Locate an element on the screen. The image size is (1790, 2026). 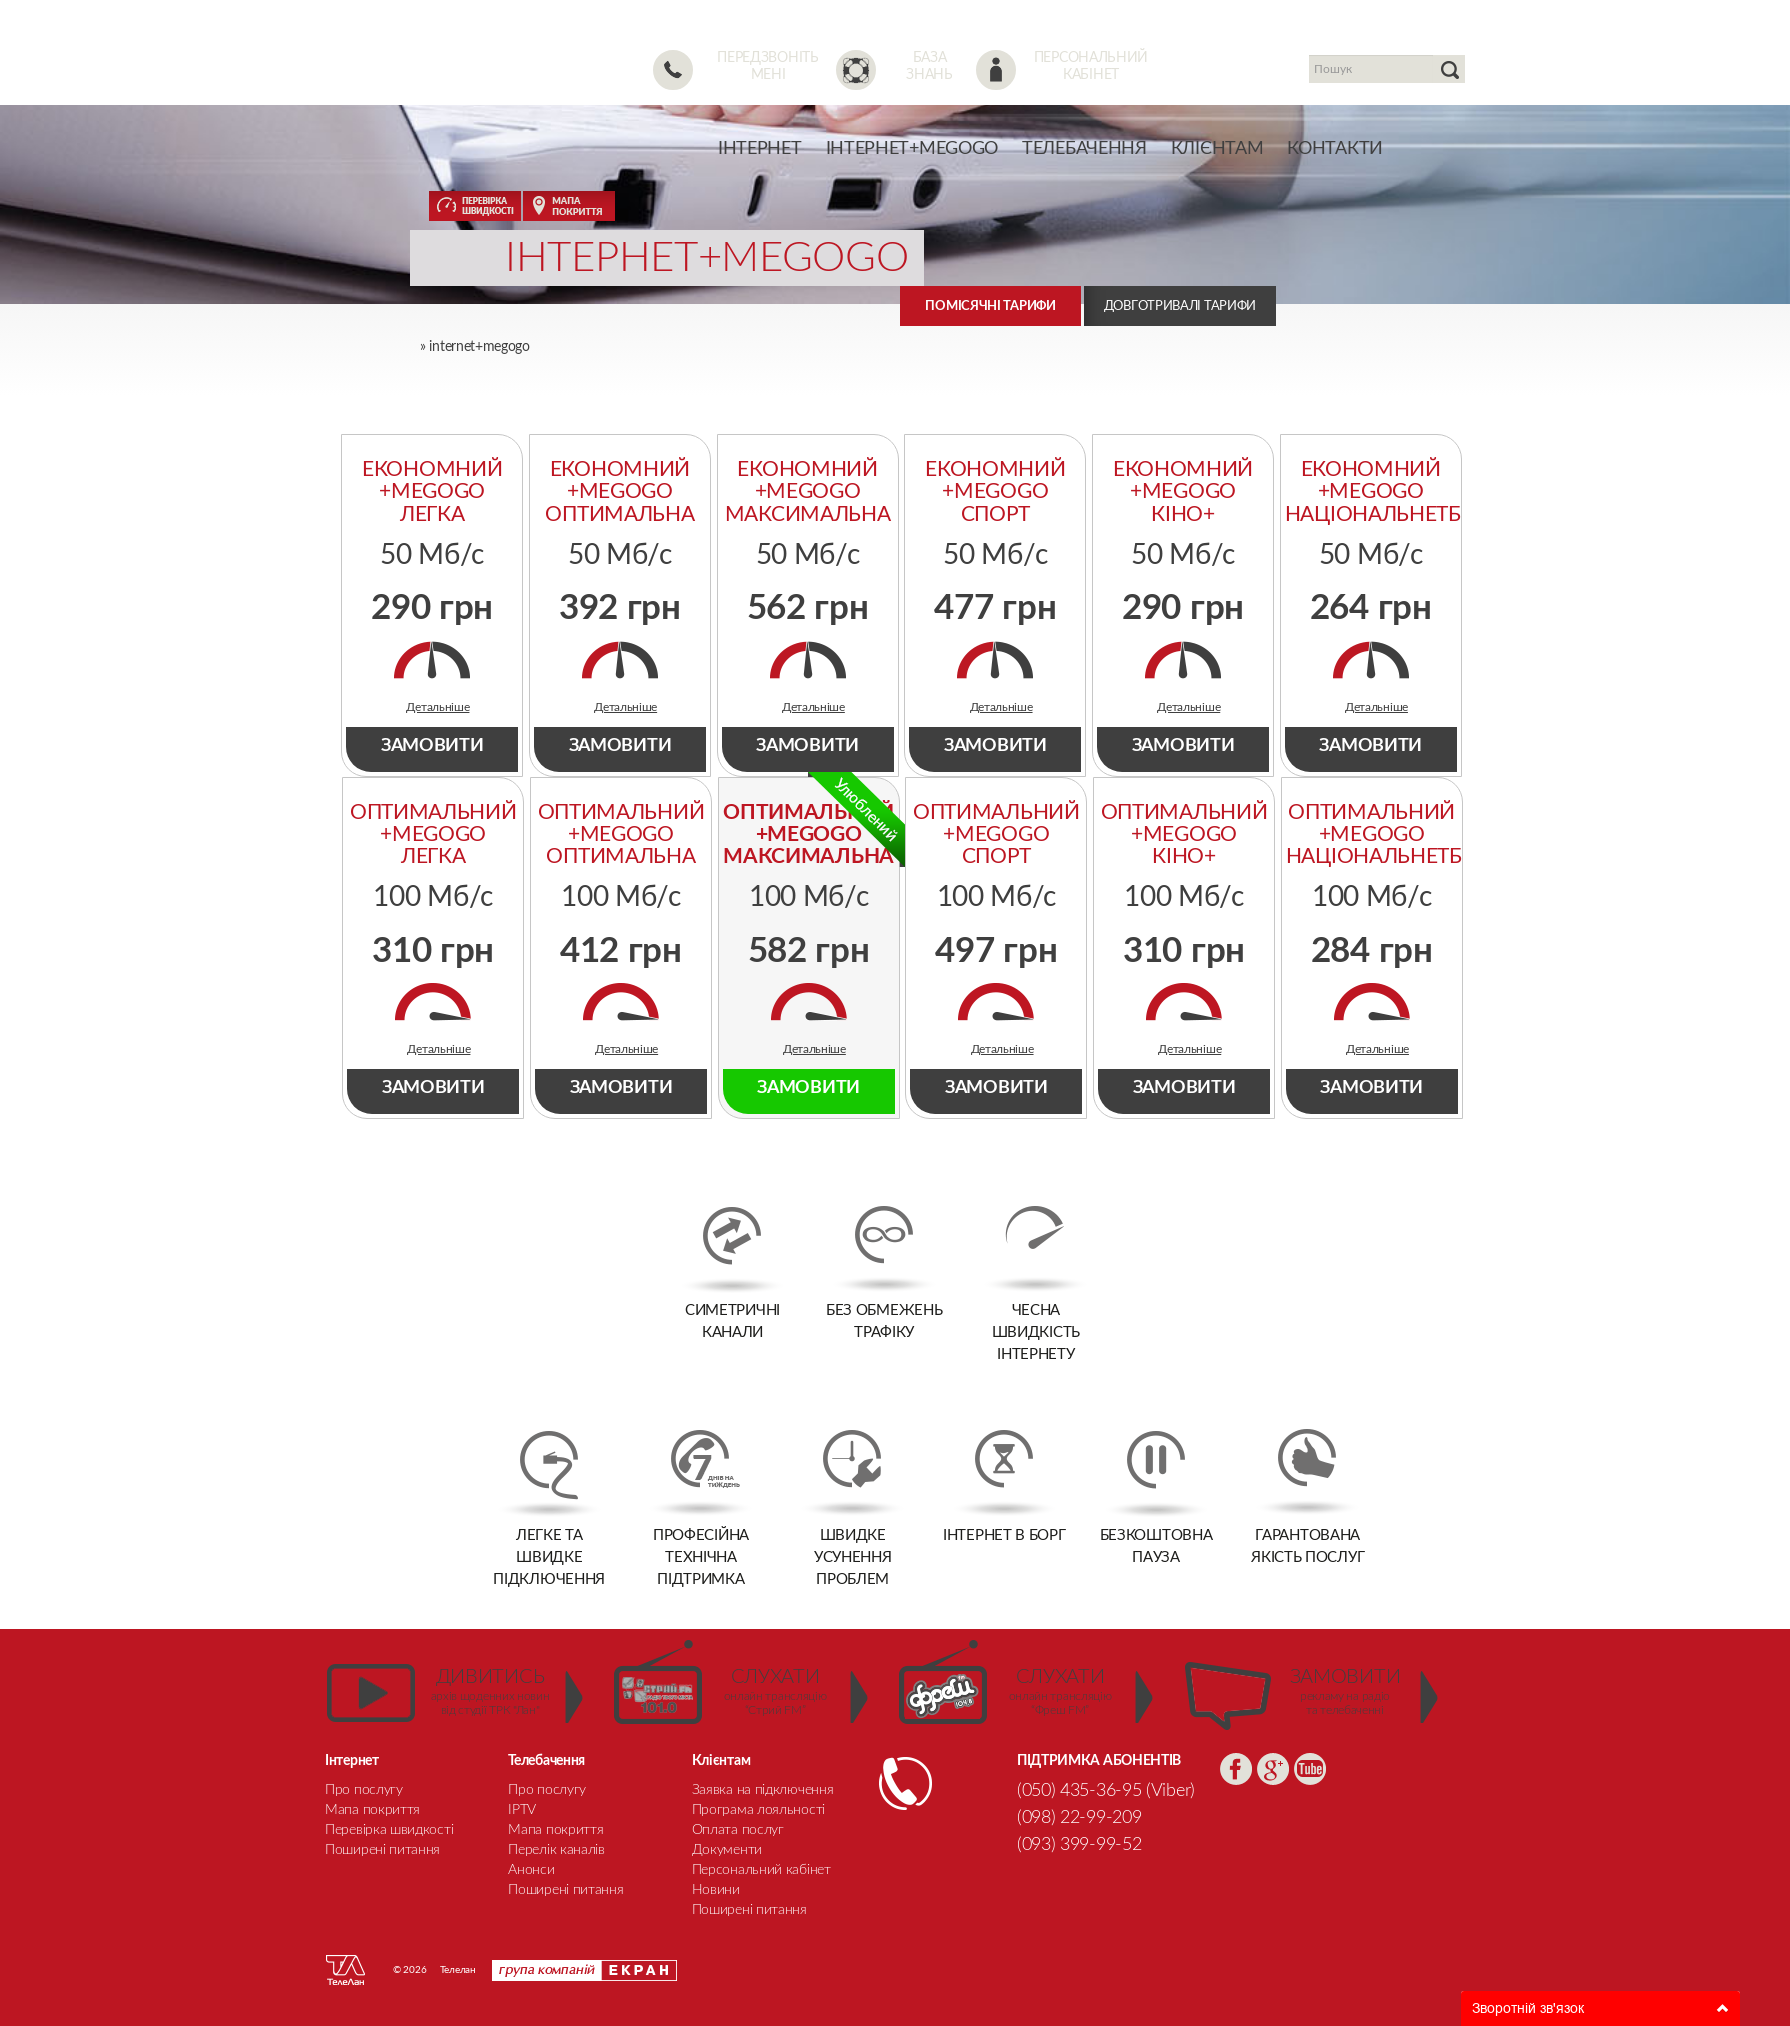
Новини is located at coordinates (716, 1890).